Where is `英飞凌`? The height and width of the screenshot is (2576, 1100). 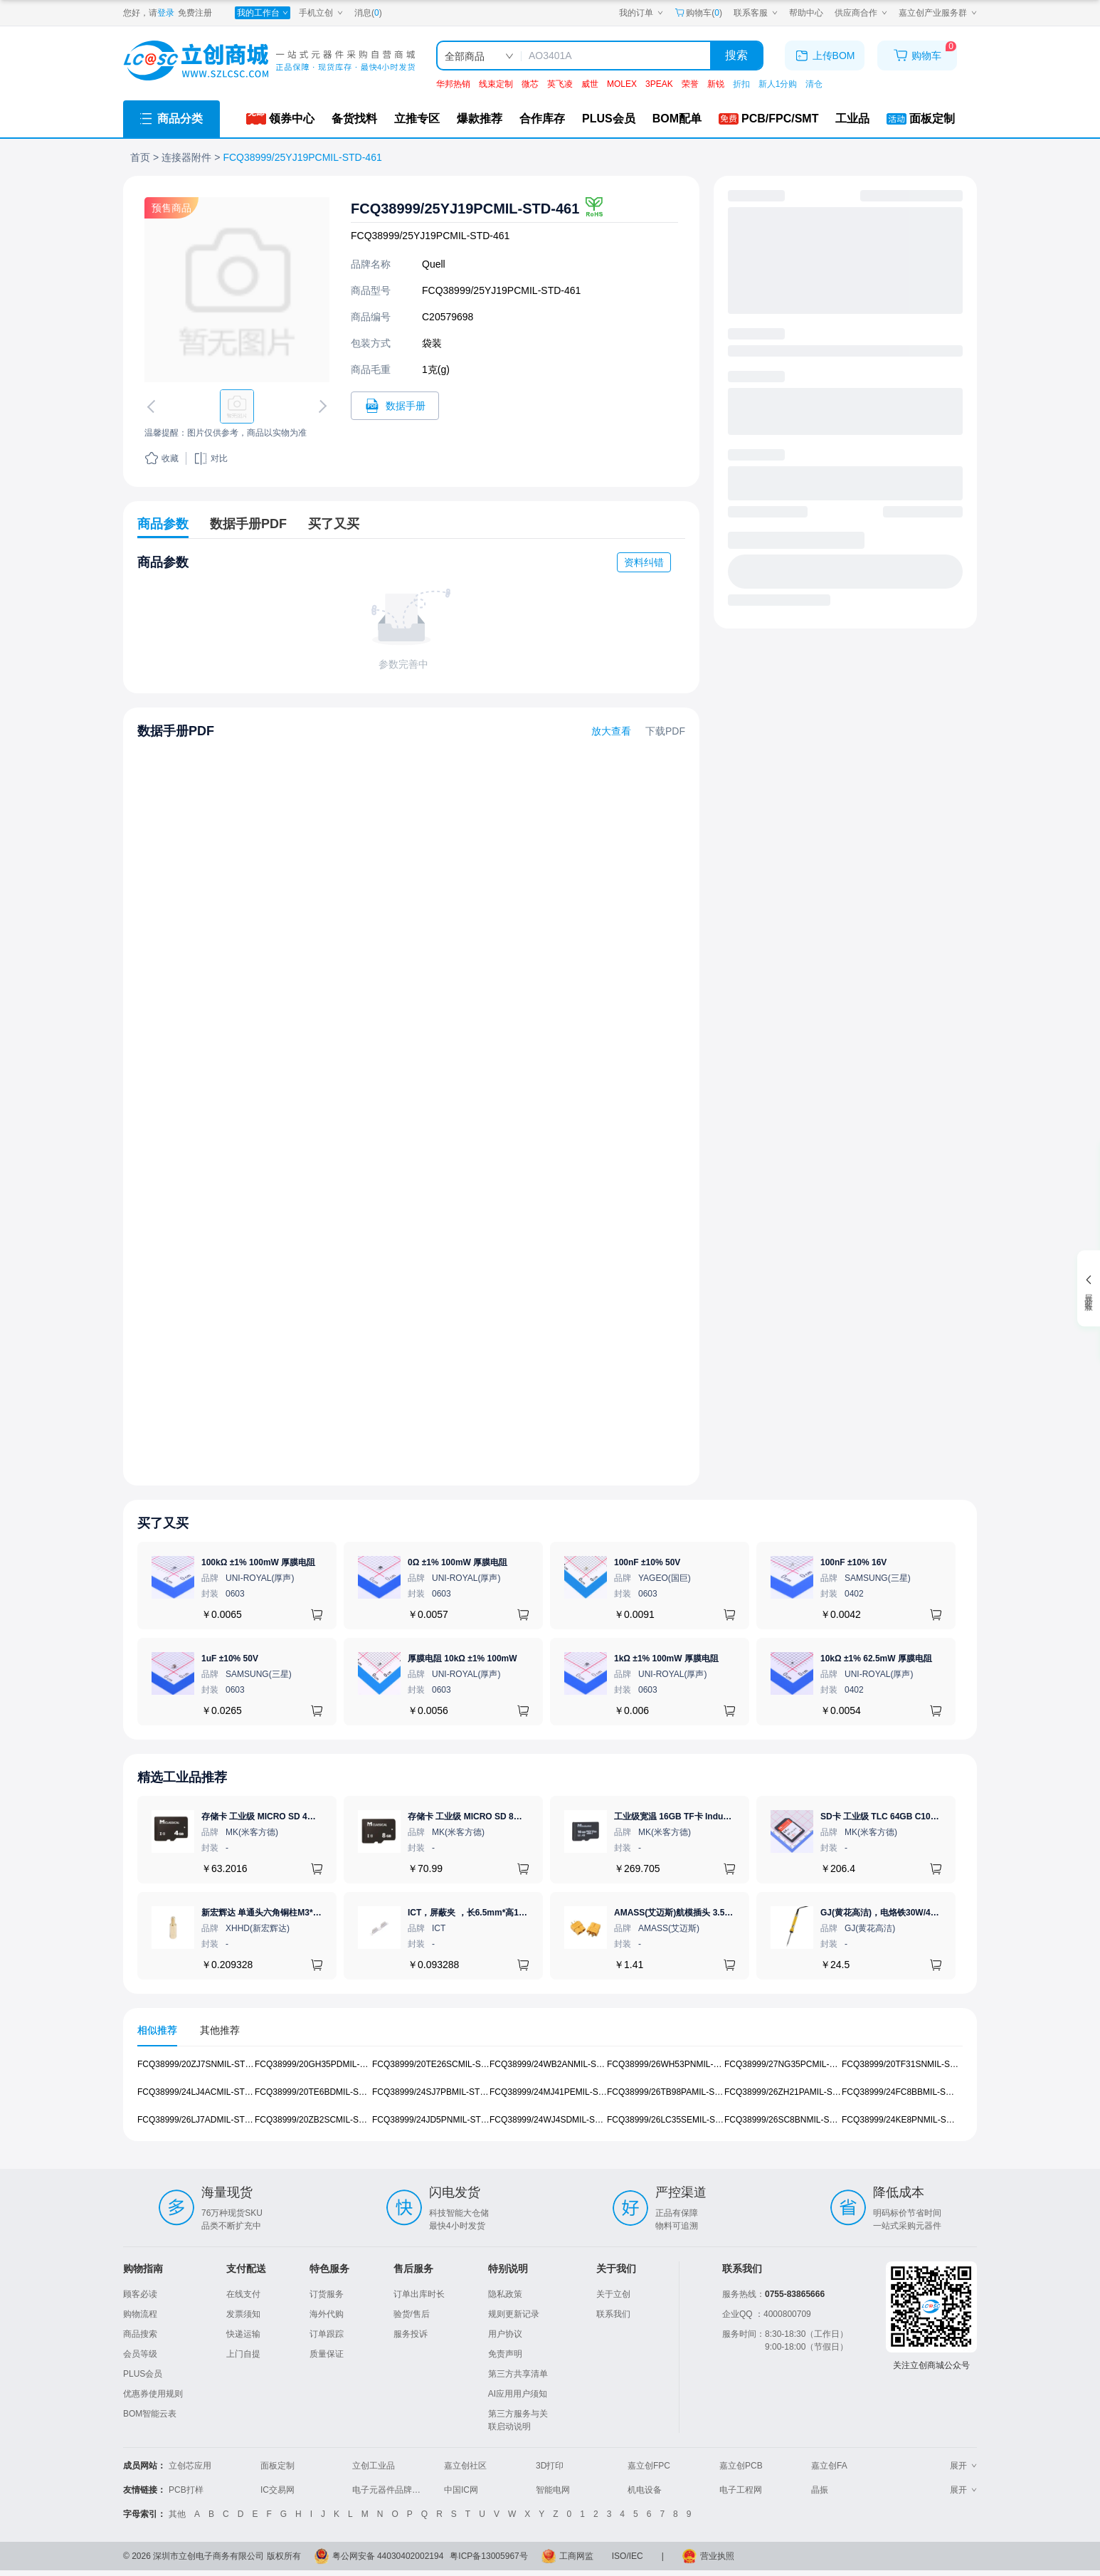
英飞凌 is located at coordinates (560, 84).